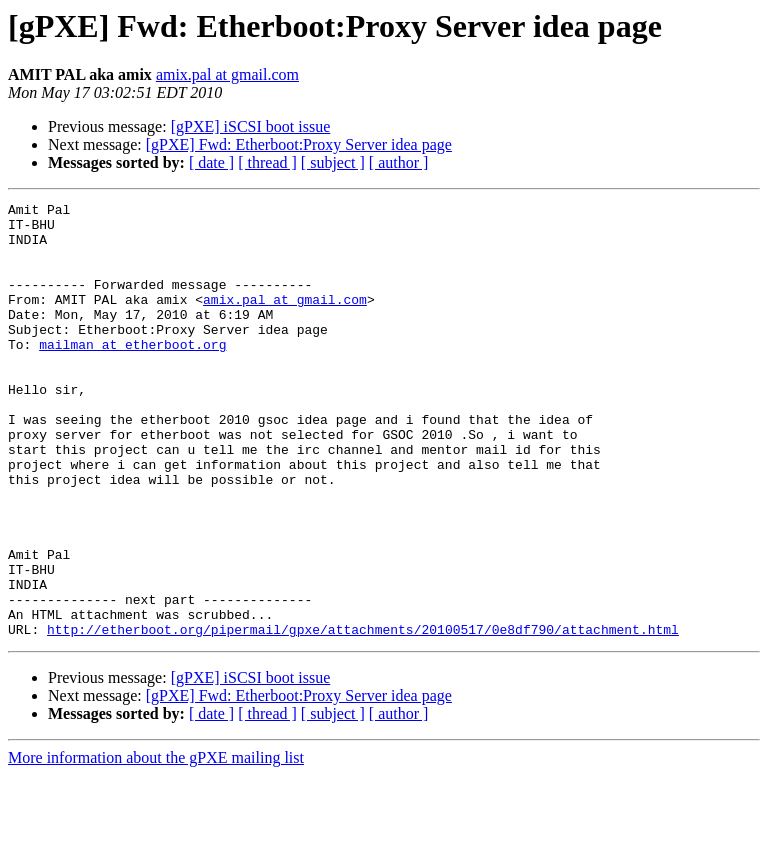  Describe the element at coordinates (267, 162) in the screenshot. I see `[ thread ]` at that location.